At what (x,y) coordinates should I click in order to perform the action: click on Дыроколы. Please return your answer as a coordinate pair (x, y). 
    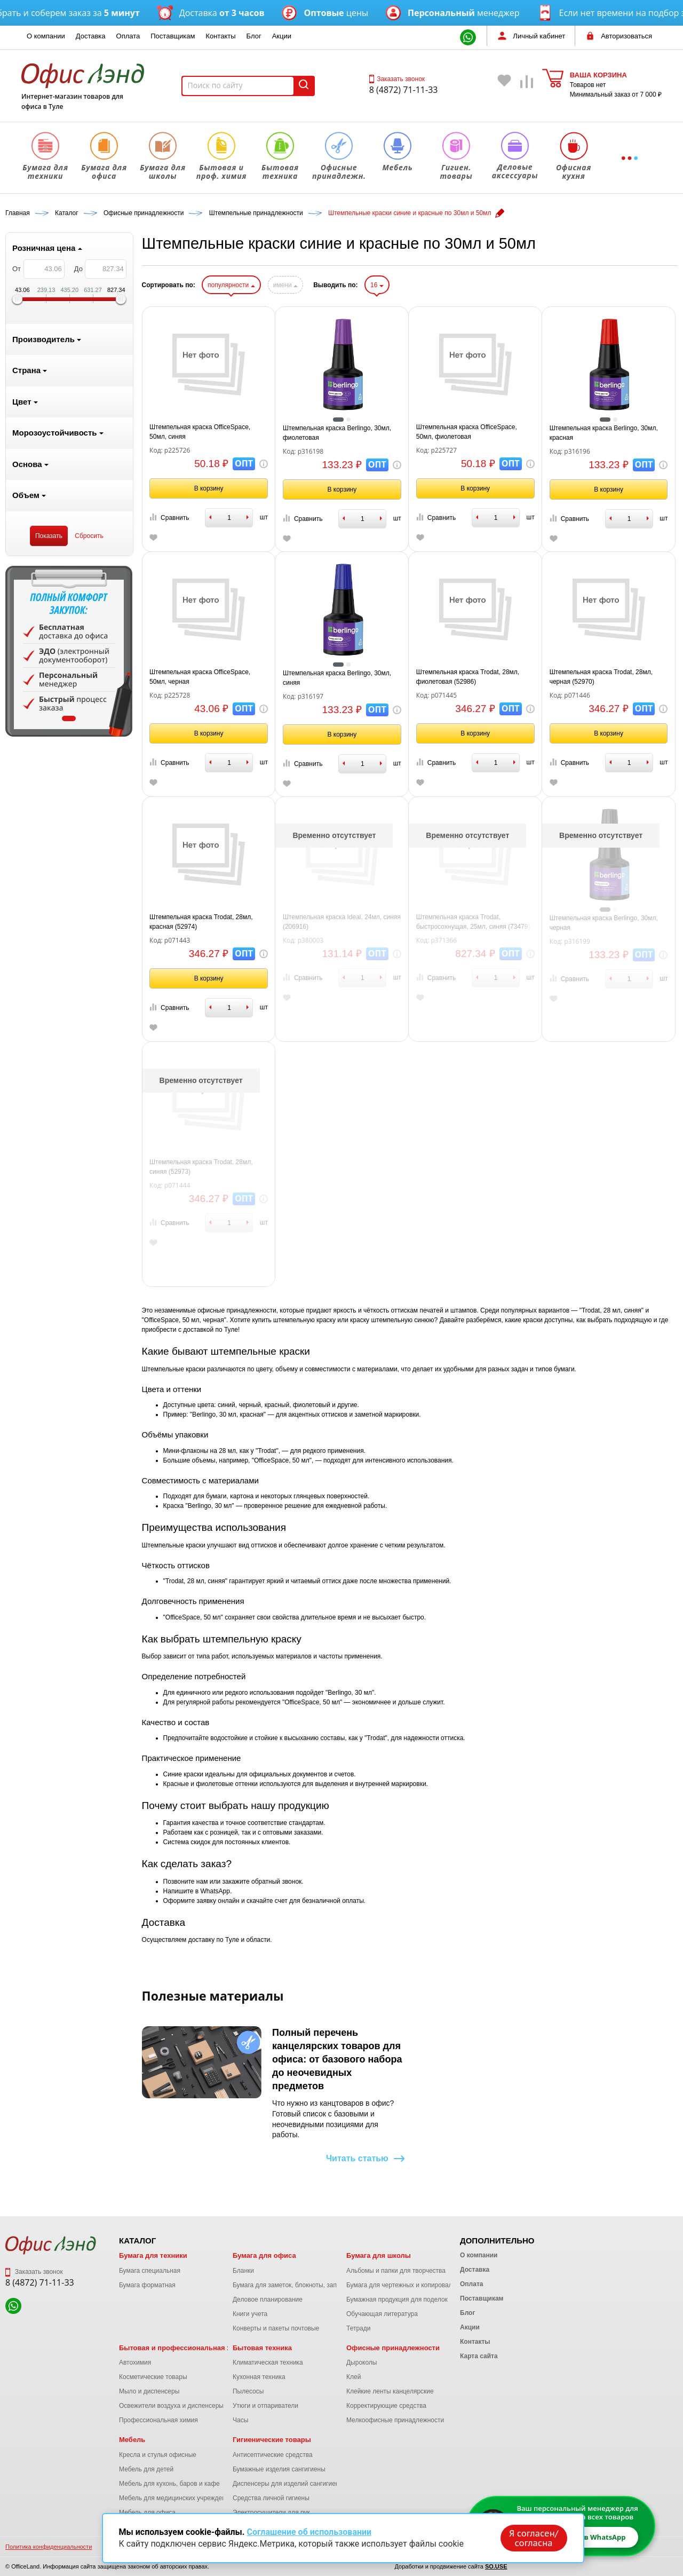
    Looking at the image, I should click on (361, 2362).